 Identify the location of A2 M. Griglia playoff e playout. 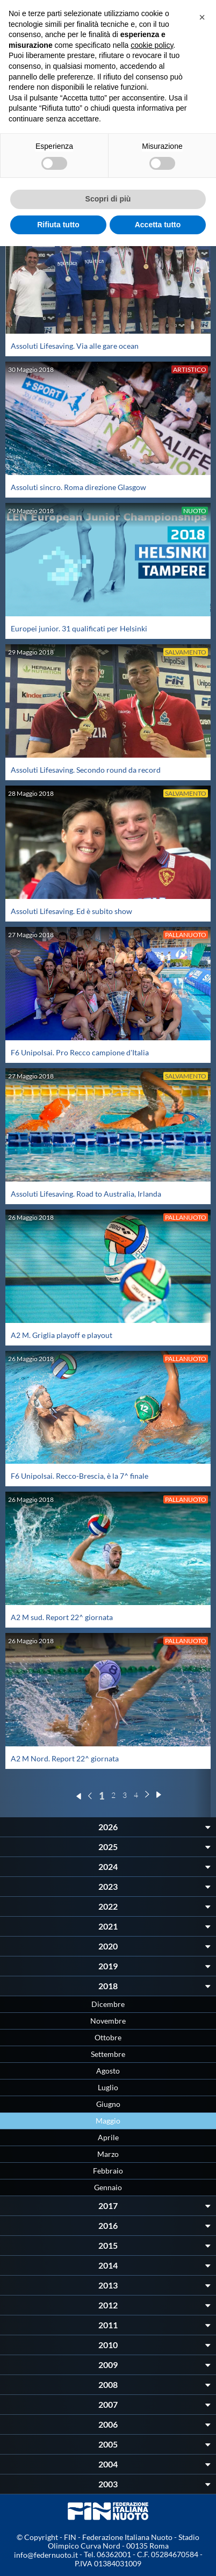
(61, 1335).